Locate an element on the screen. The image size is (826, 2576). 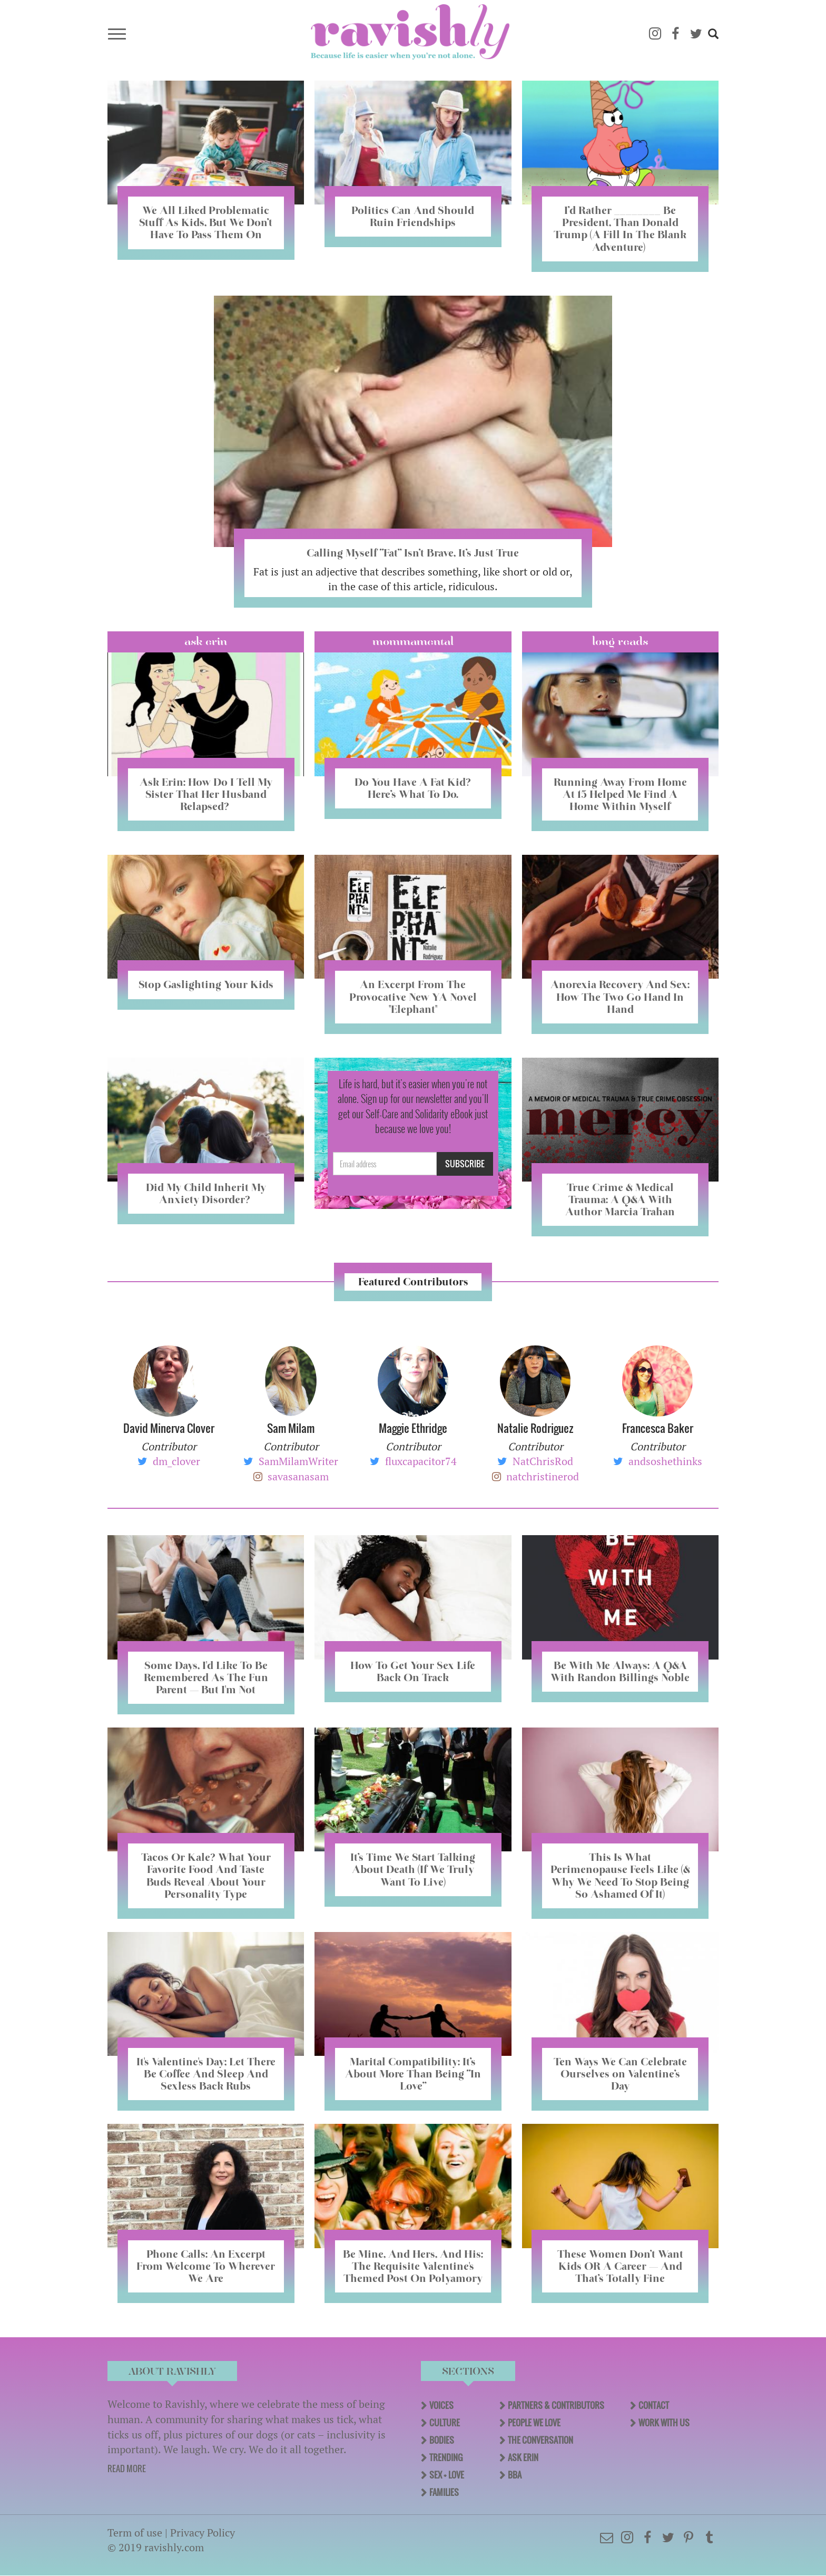
Running Away From Home At 15 Helped Me Find A Home Within Myself is located at coordinates (620, 794).